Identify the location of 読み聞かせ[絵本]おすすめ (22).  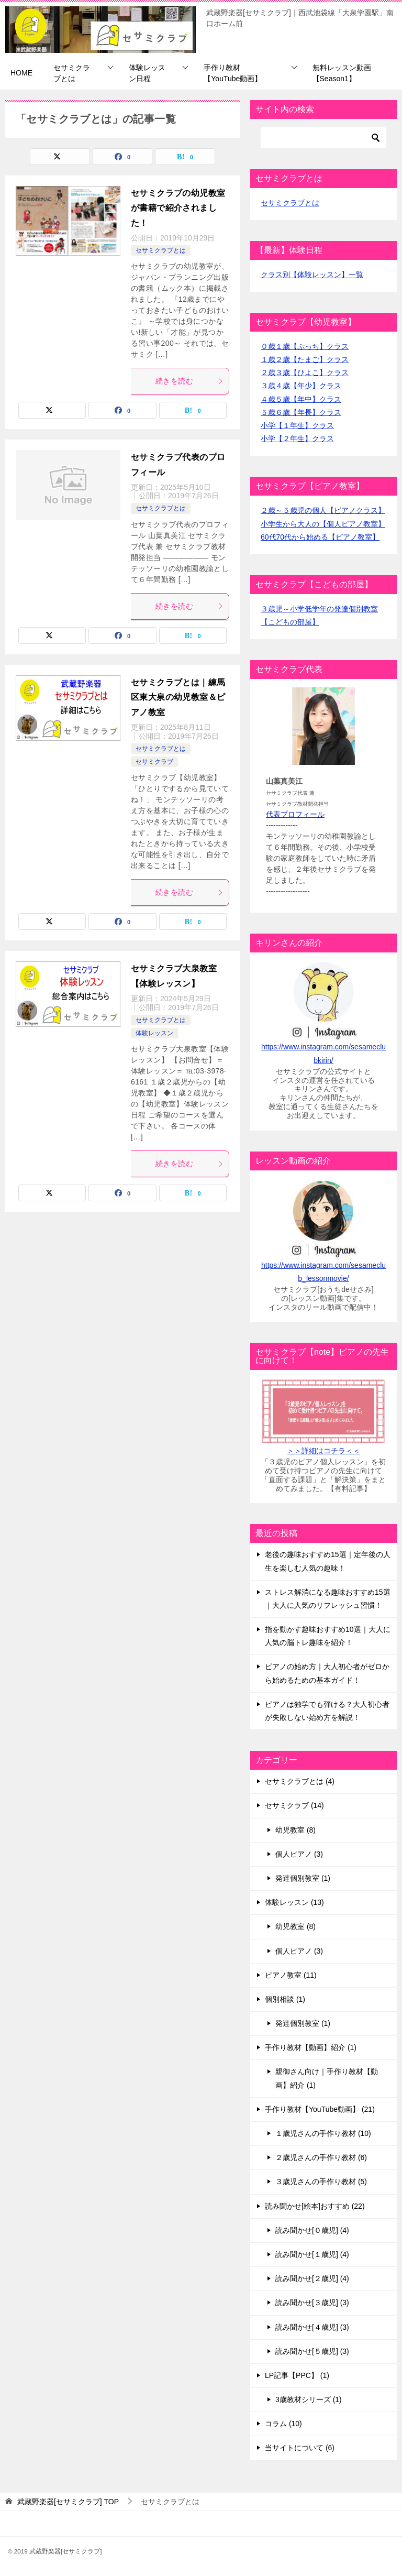
(315, 2206).